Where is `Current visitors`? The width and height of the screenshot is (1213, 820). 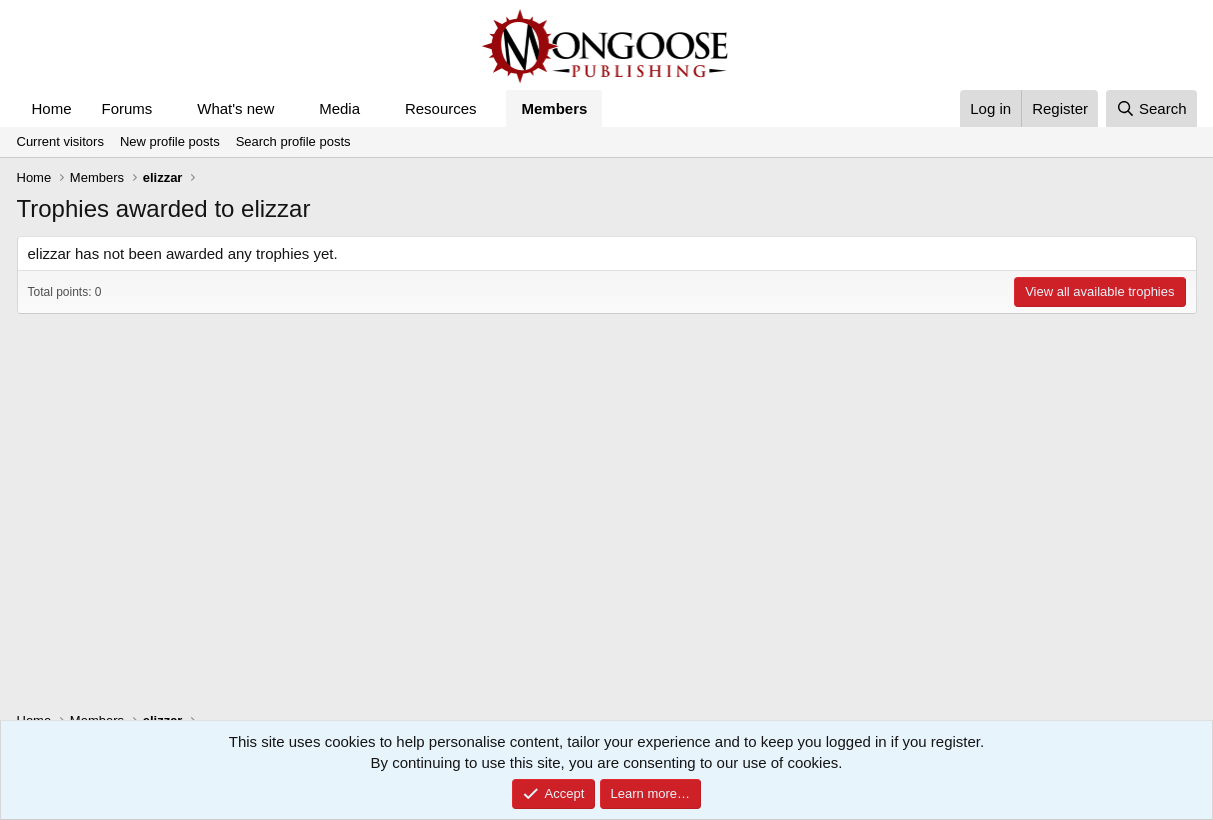 Current visitors is located at coordinates (60, 141).